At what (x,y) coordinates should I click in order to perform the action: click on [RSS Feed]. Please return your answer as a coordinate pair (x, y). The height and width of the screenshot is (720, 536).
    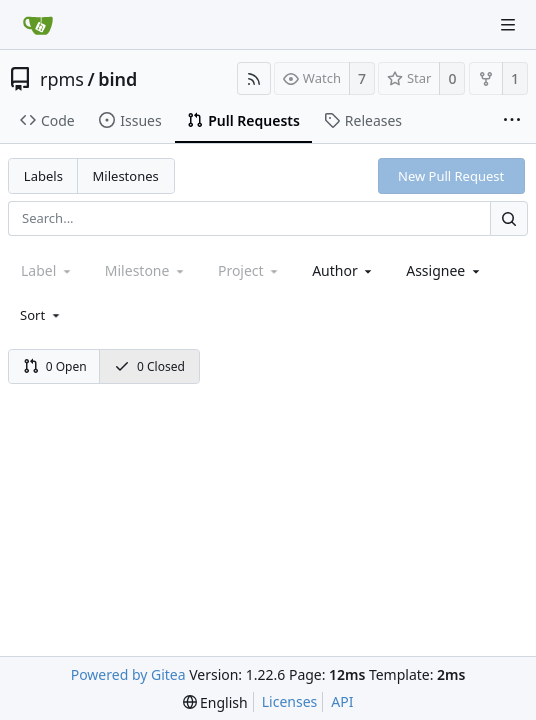
    Looking at the image, I should click on (254, 78).